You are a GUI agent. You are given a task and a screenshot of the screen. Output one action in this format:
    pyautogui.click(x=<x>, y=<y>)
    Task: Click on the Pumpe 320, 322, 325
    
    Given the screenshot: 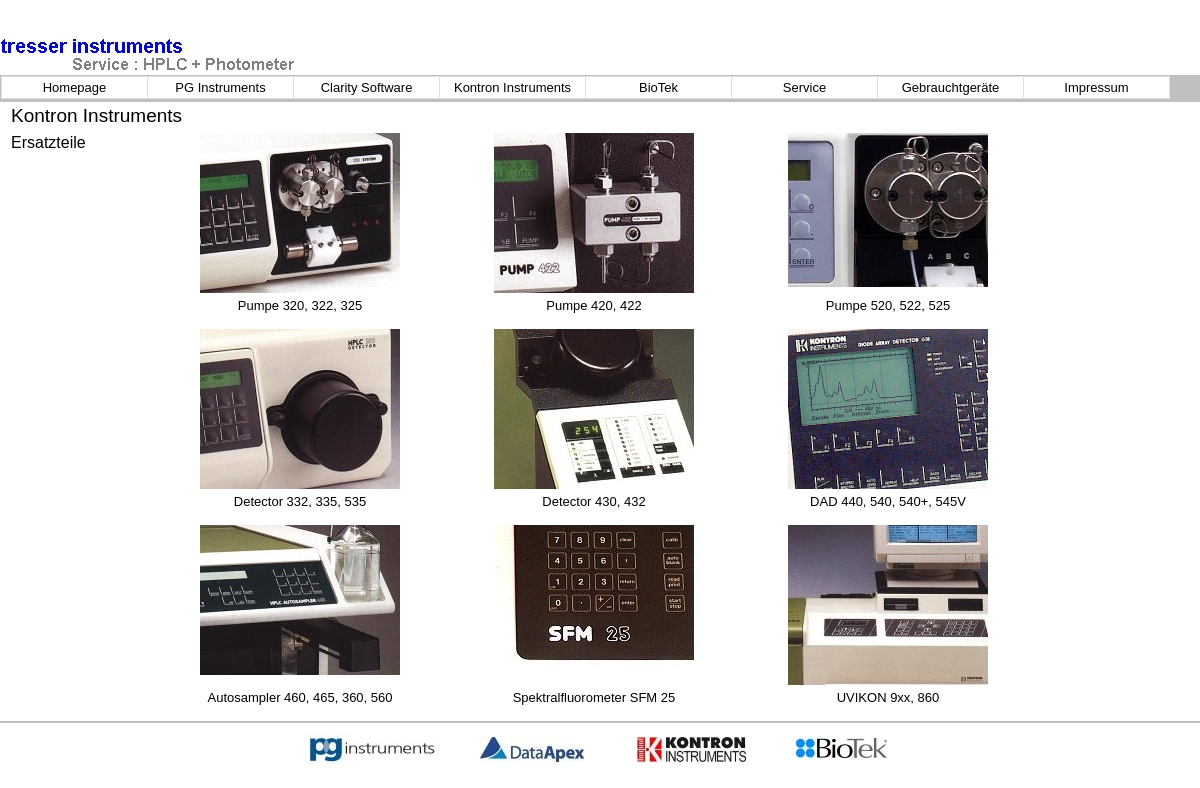 What is the action you would take?
    pyautogui.click(x=300, y=305)
    